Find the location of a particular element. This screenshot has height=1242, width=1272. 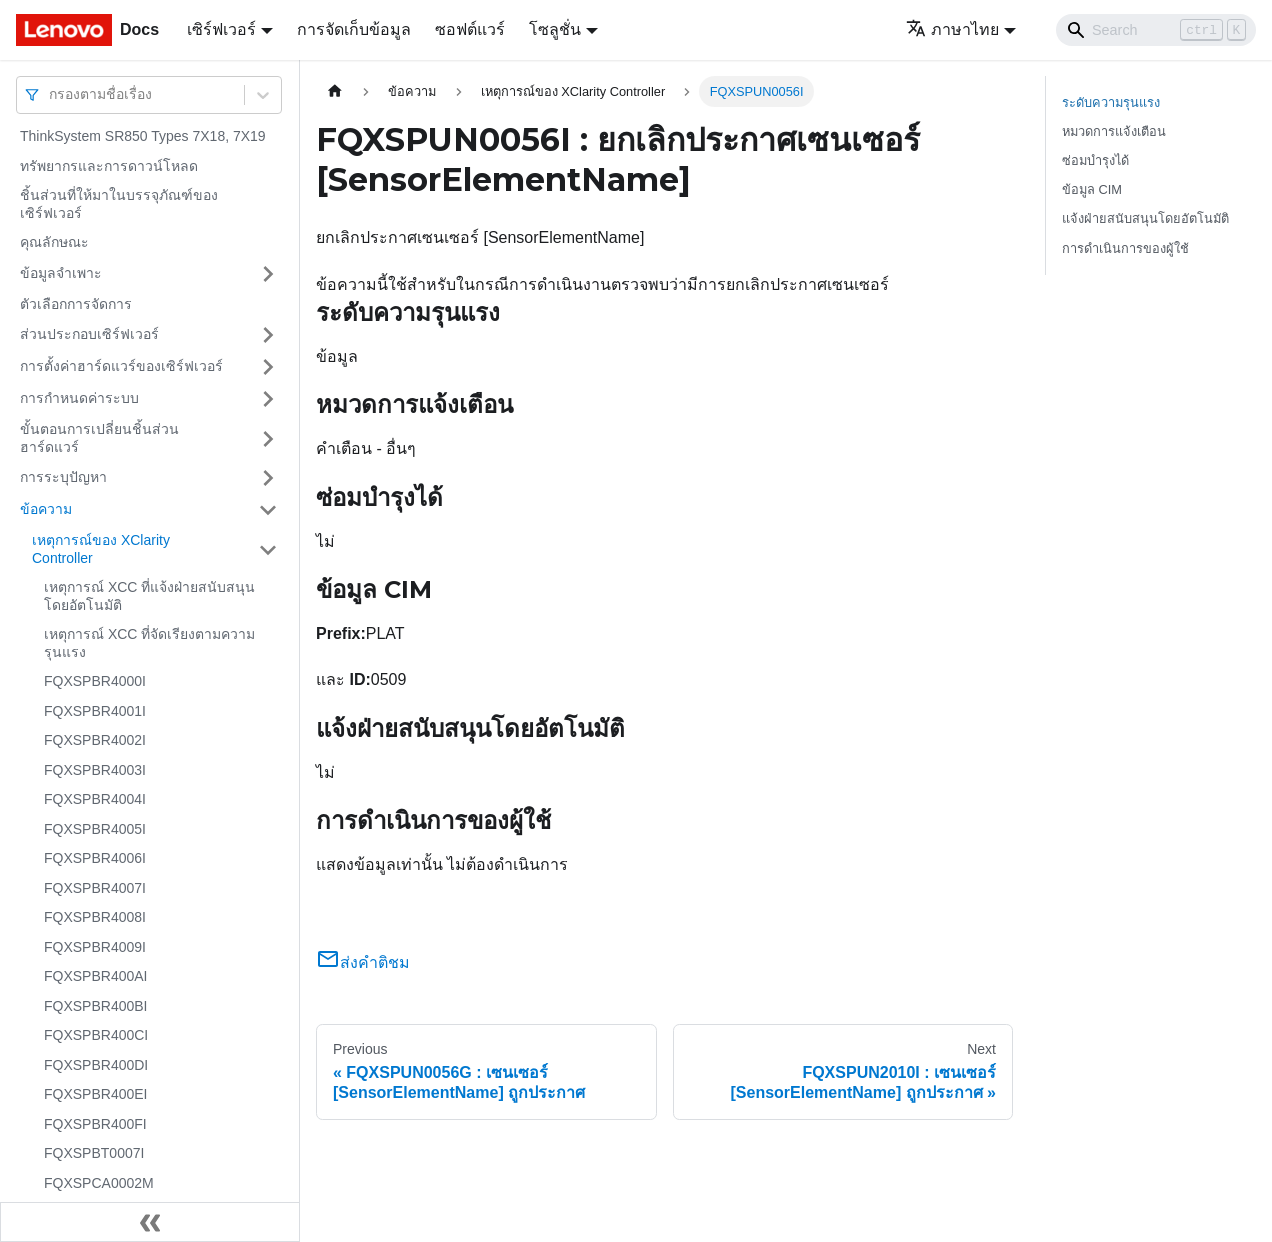

FQXSPBR4009I is located at coordinates (95, 947).